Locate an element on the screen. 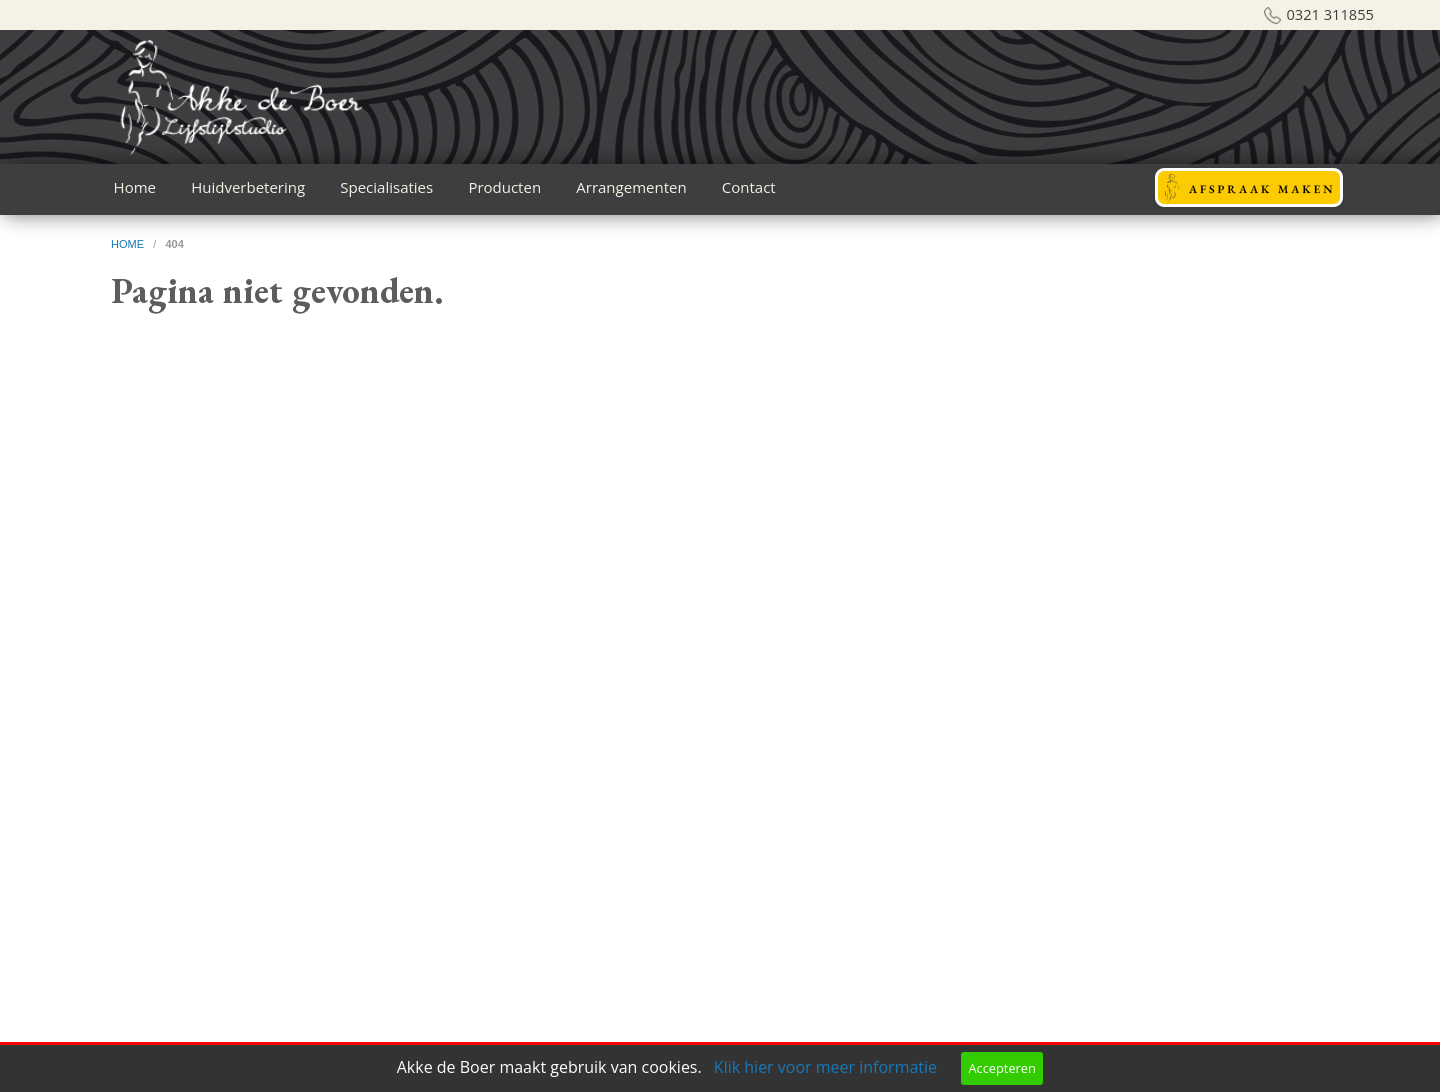  0321 311855 is located at coordinates (1330, 14).